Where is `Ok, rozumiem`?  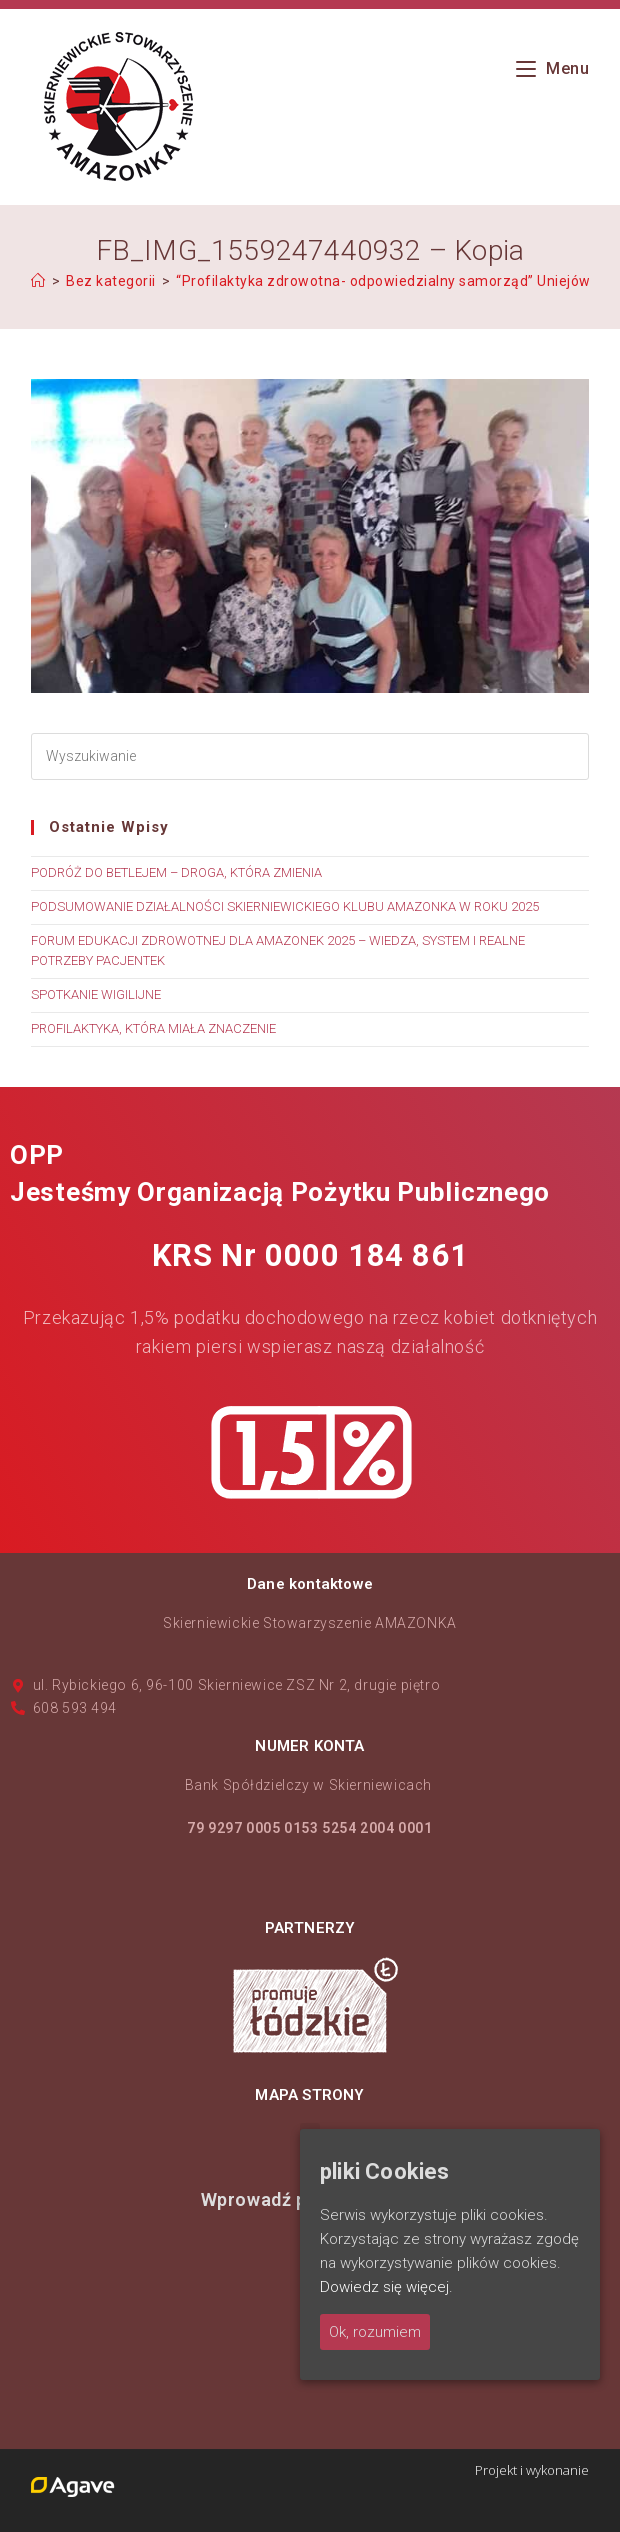 Ok, rozumiem is located at coordinates (375, 2332).